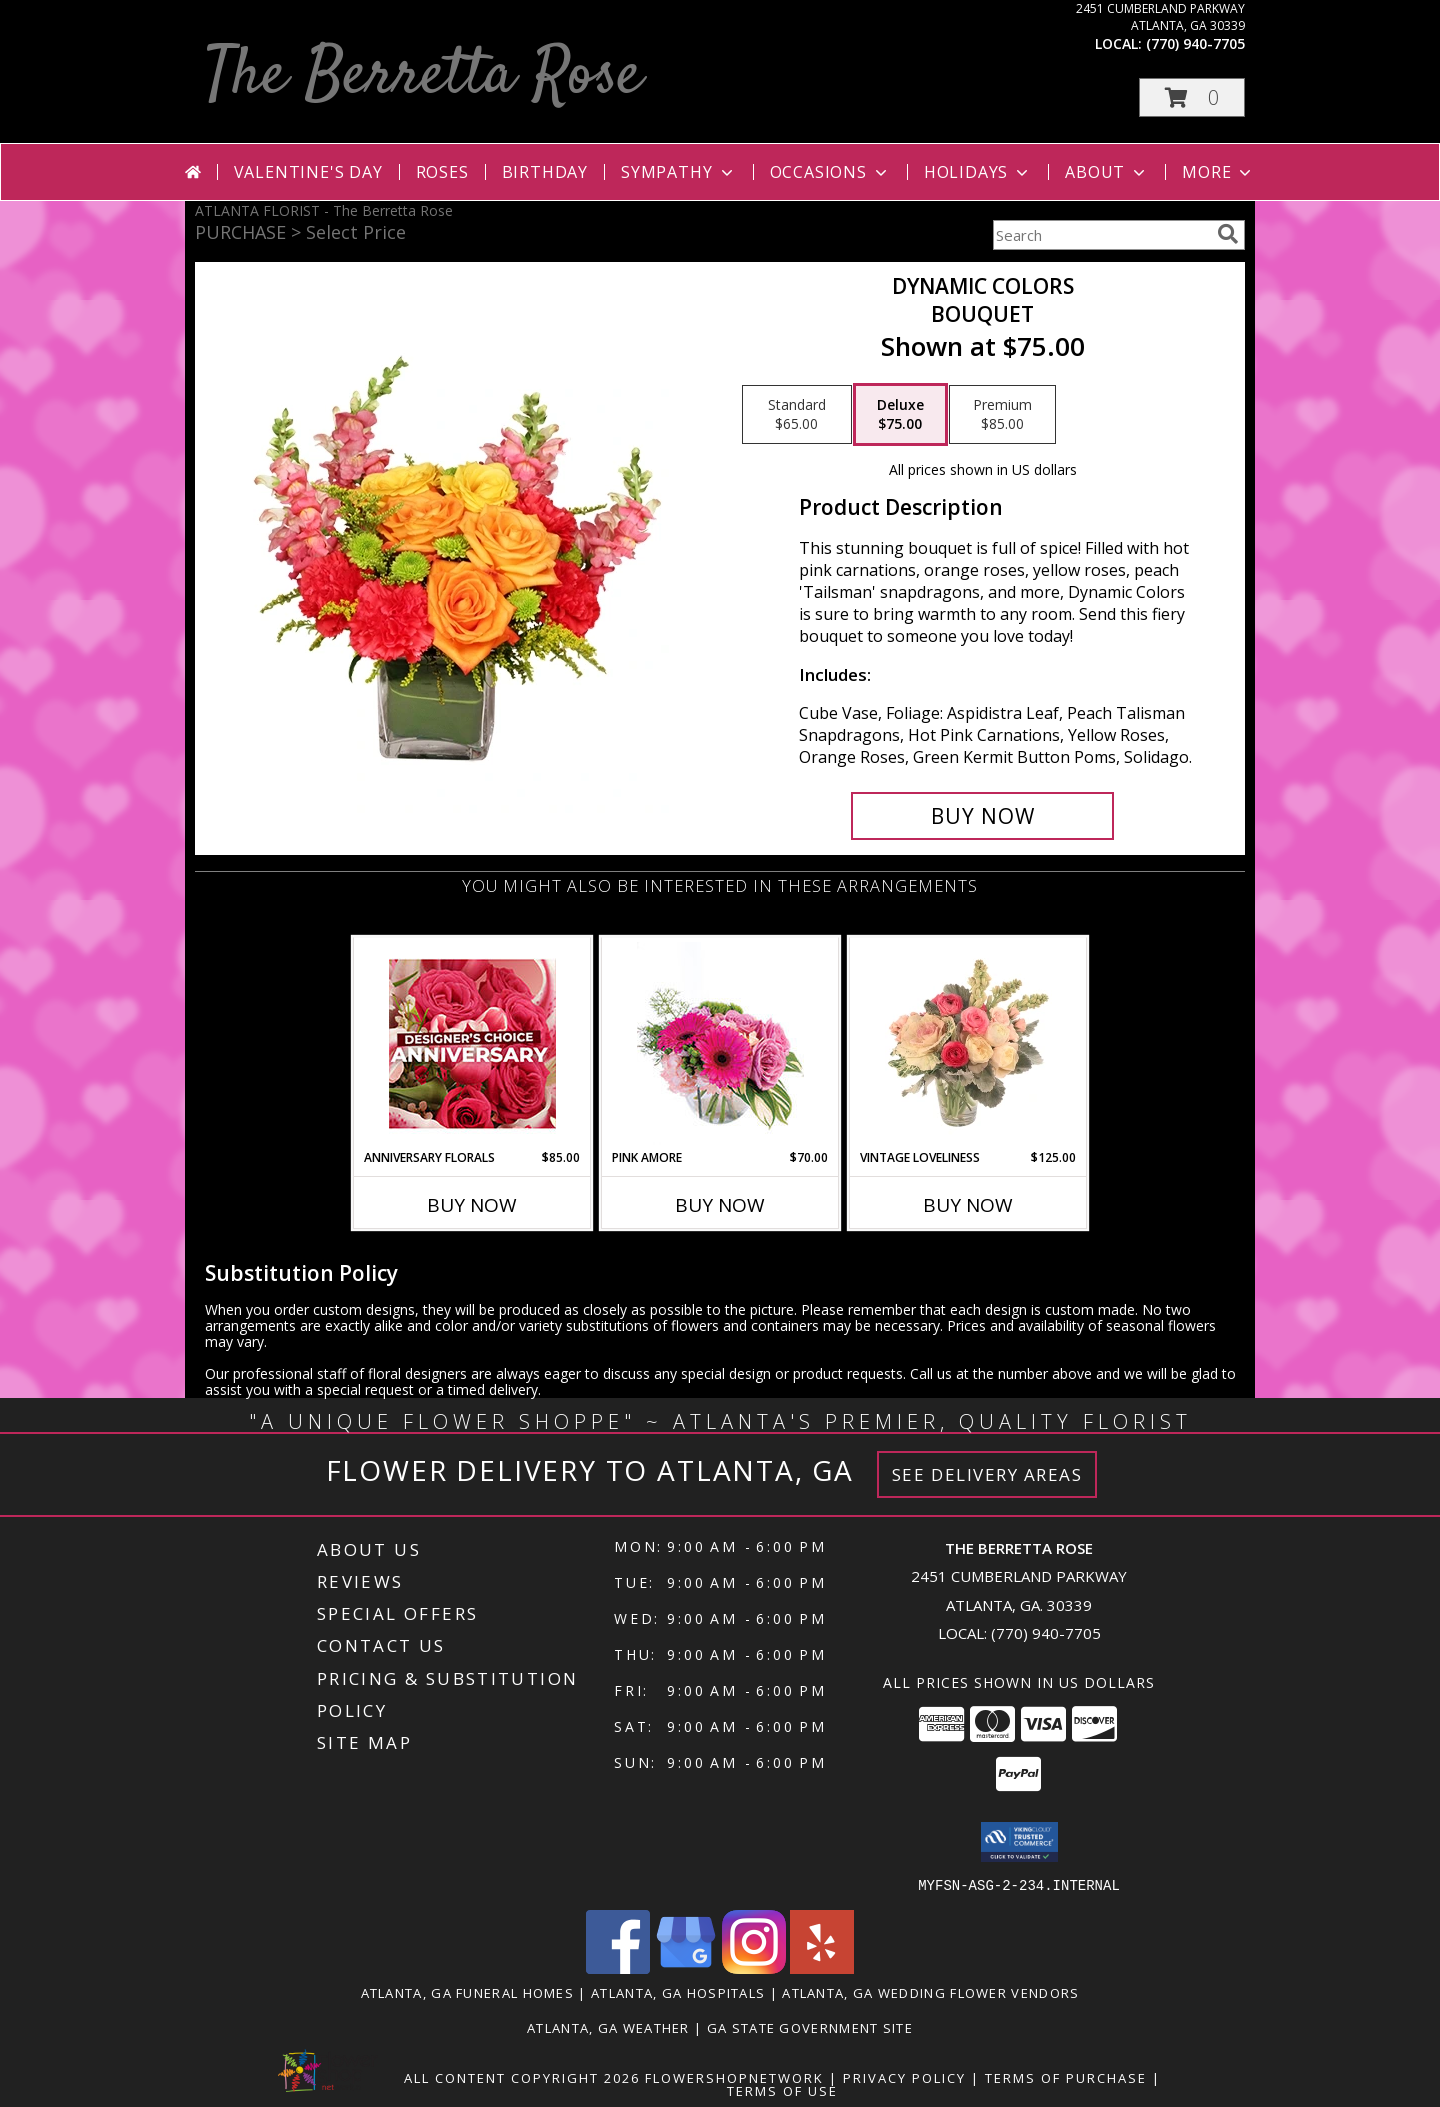 The height and width of the screenshot is (2107, 1440). I want to click on [View Vintage Loveliness Arrangement Info], so click(968, 1043).